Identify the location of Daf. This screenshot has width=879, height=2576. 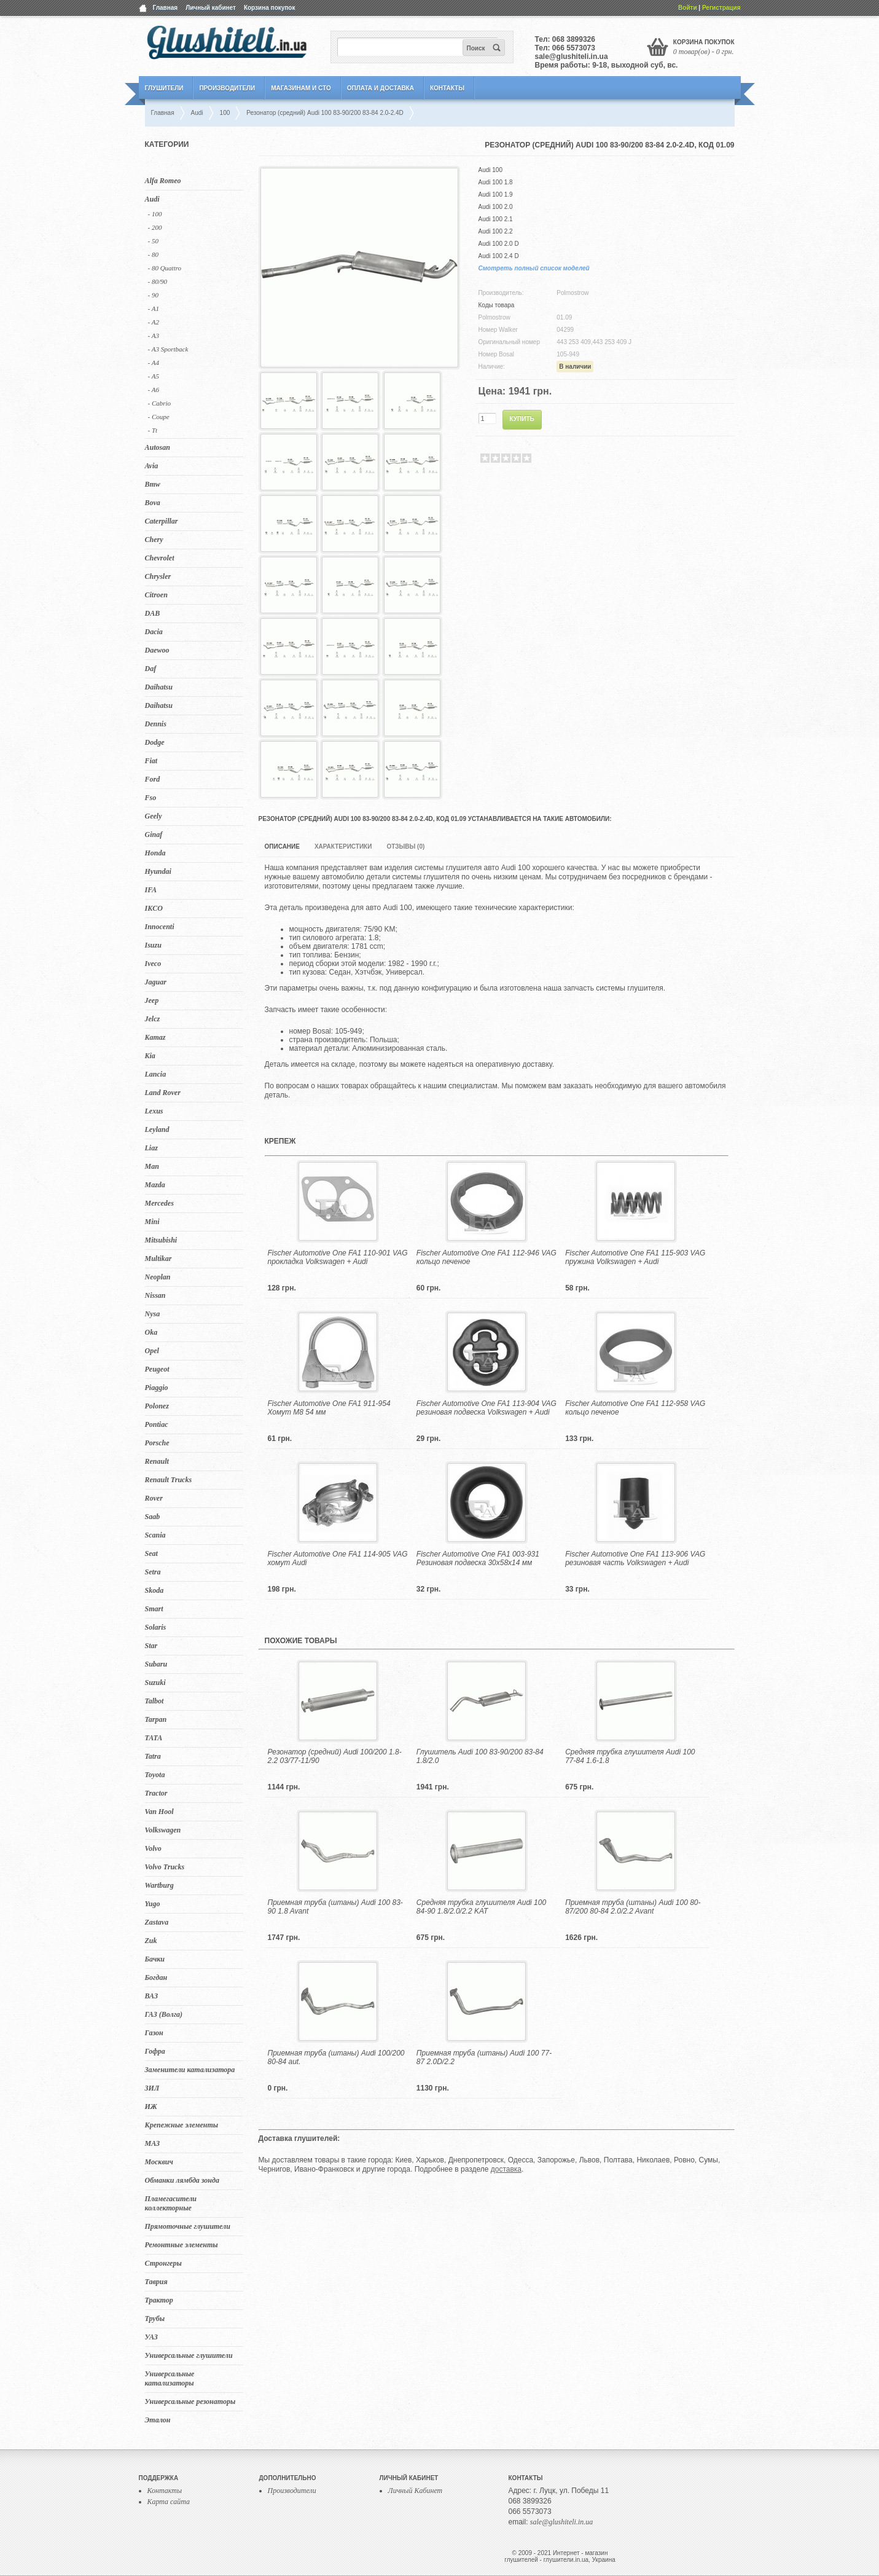
(151, 668).